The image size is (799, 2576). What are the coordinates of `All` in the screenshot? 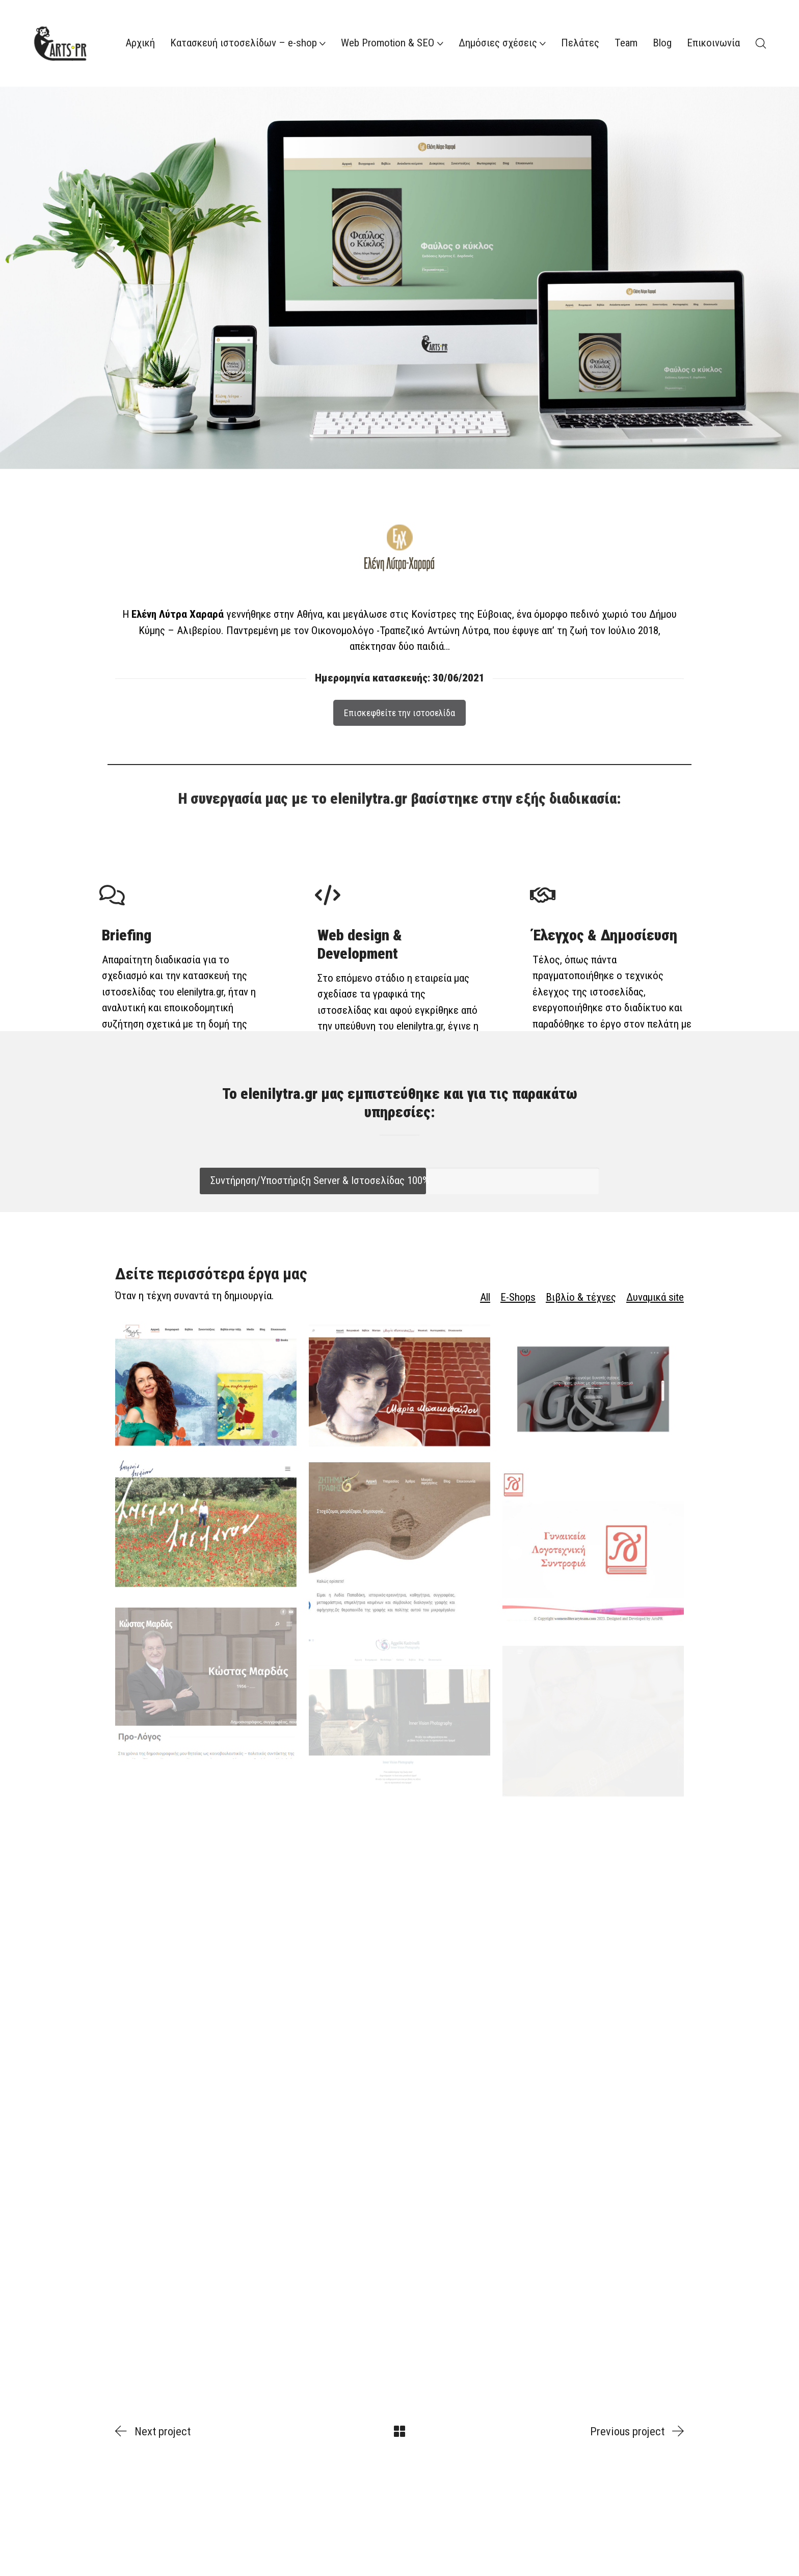 It's located at (485, 1297).